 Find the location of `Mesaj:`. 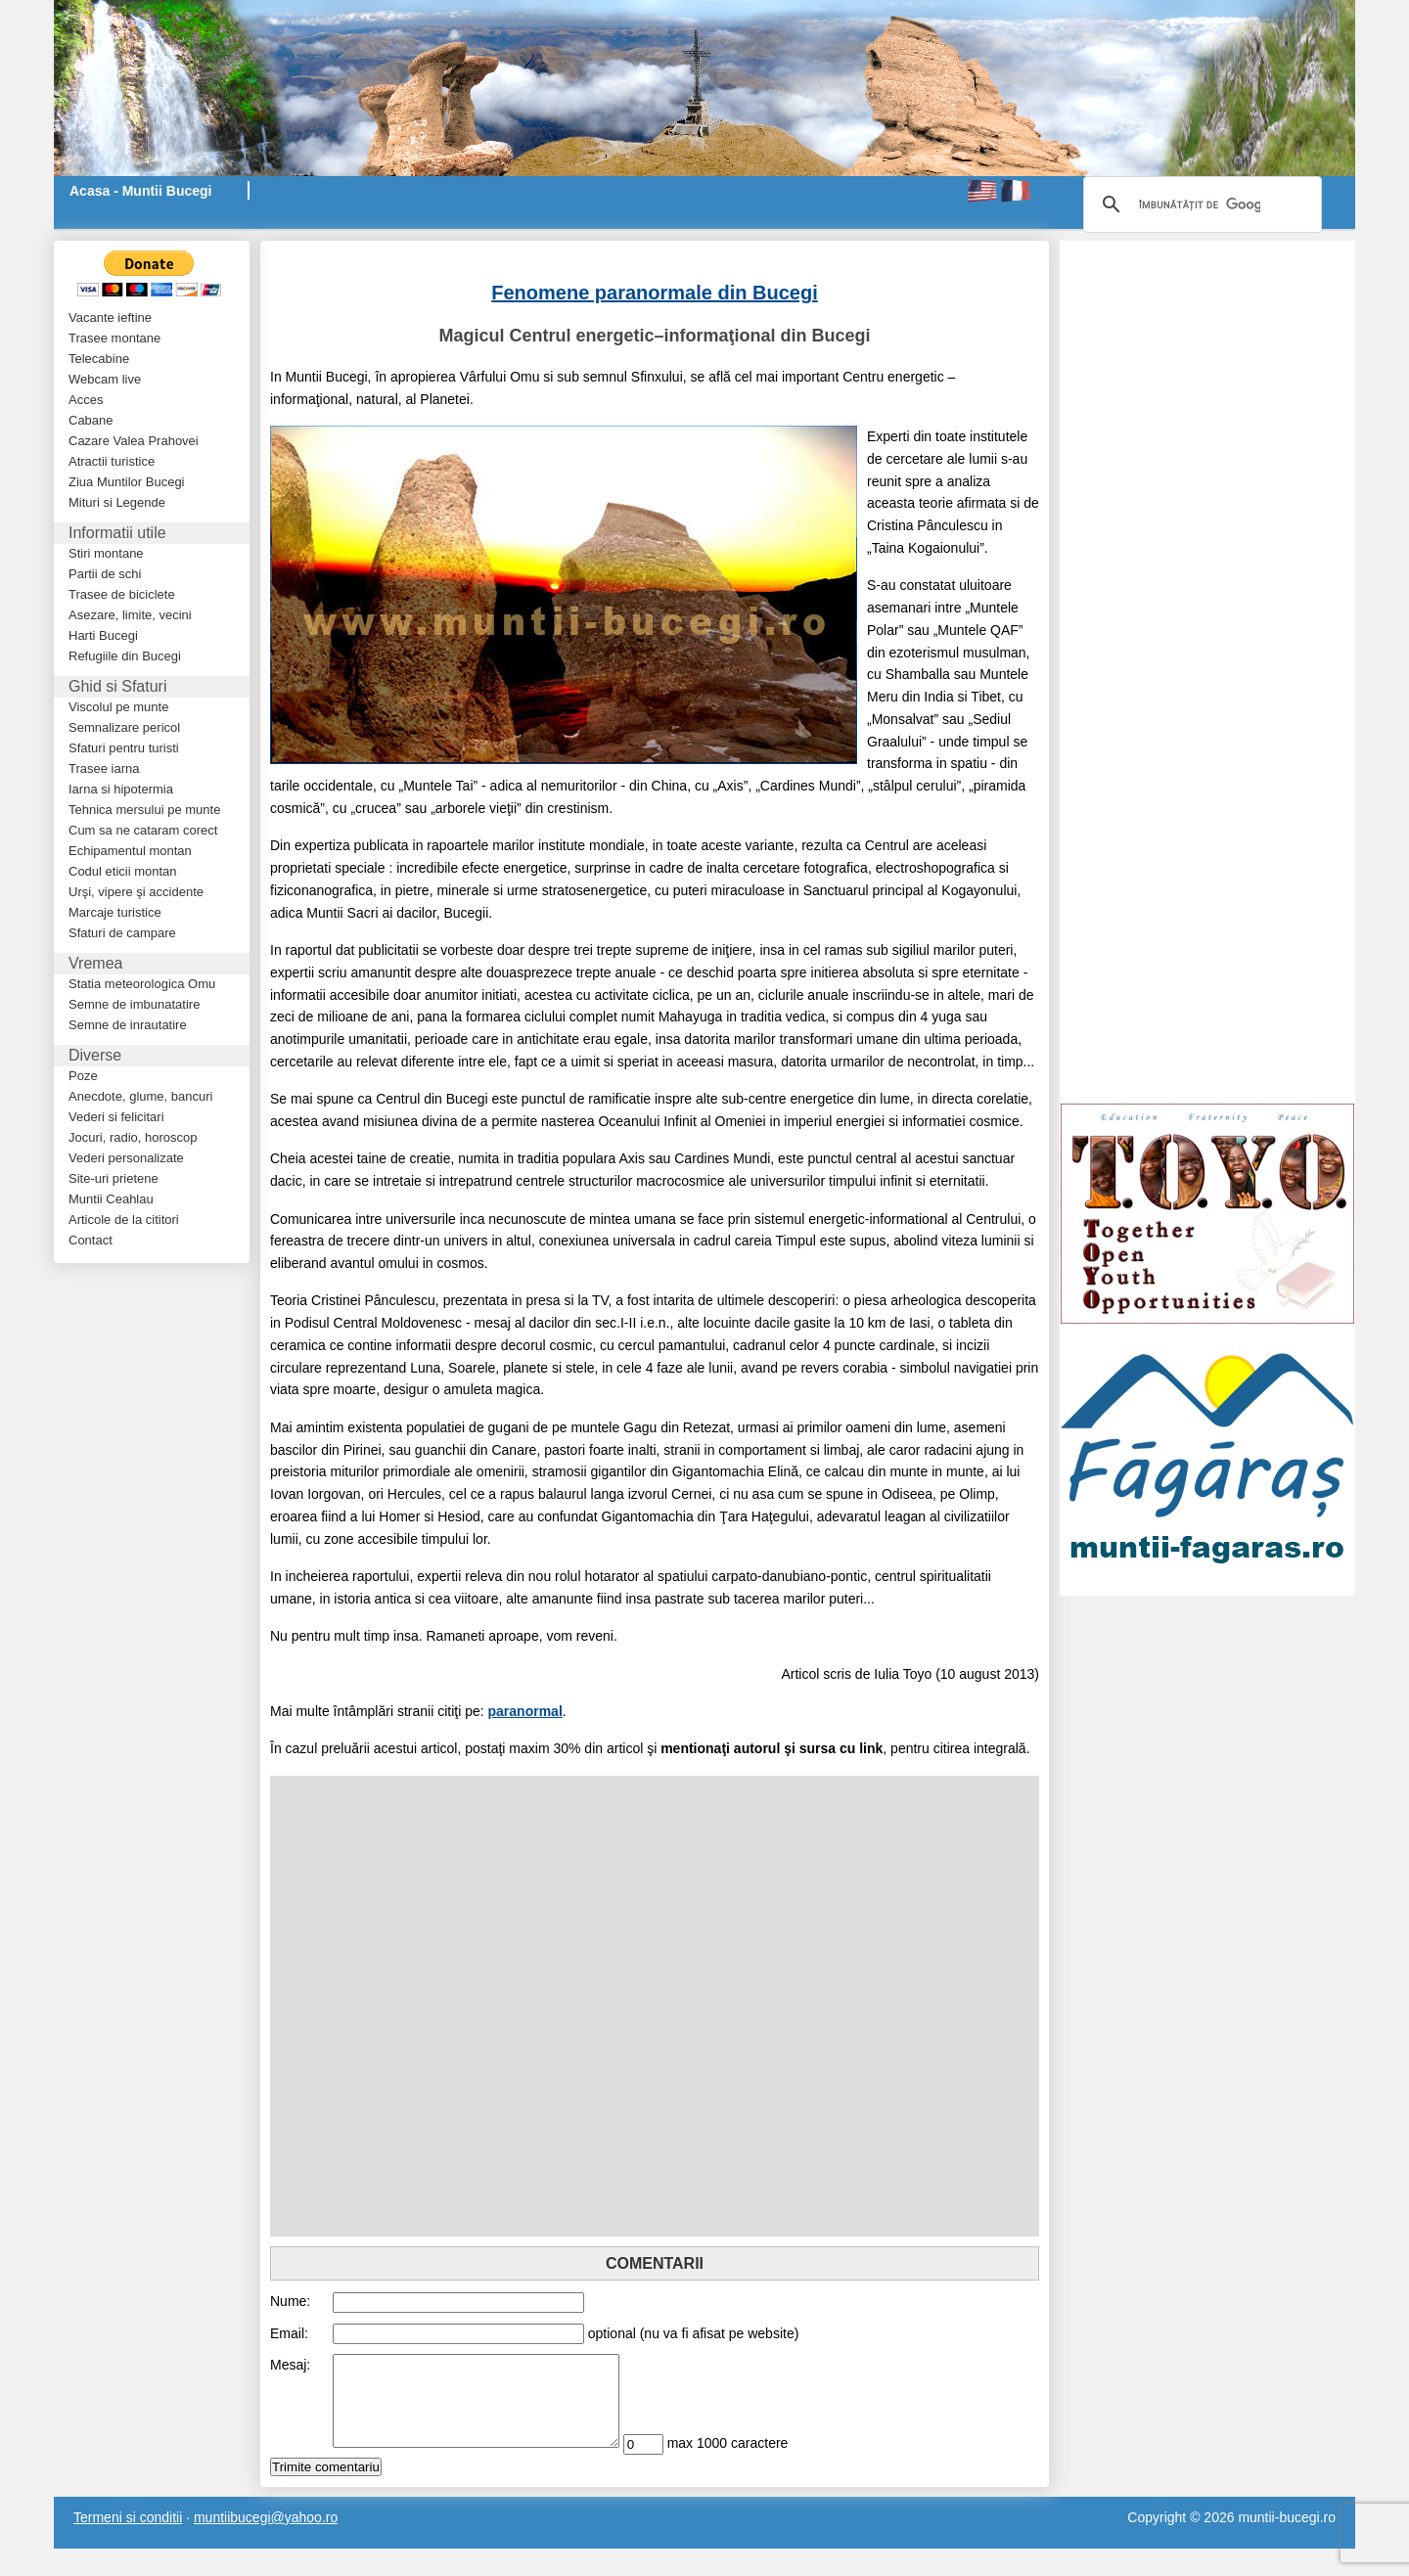

Mesaj: is located at coordinates (290, 2365).